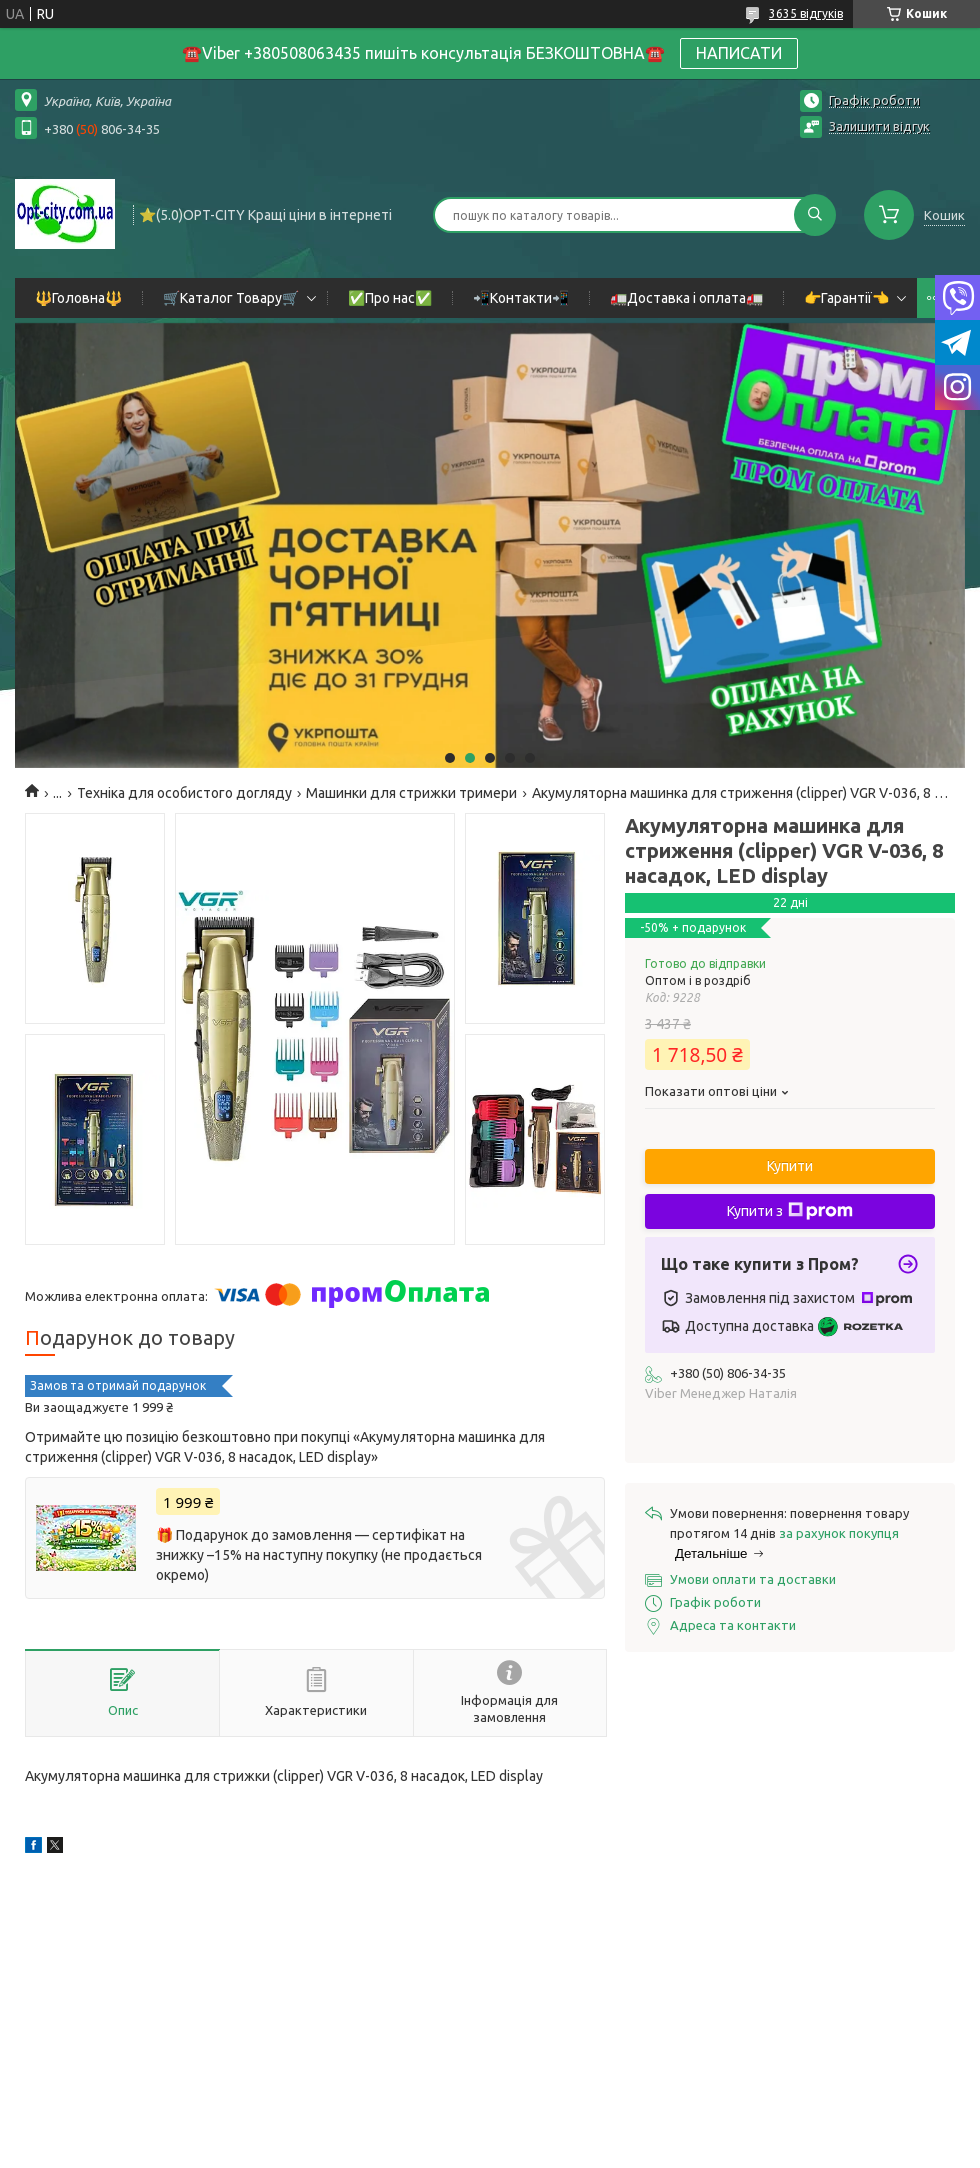 The height and width of the screenshot is (2168, 980). What do you see at coordinates (411, 793) in the screenshot?
I see `Машинки для стрижки тримери` at bounding box center [411, 793].